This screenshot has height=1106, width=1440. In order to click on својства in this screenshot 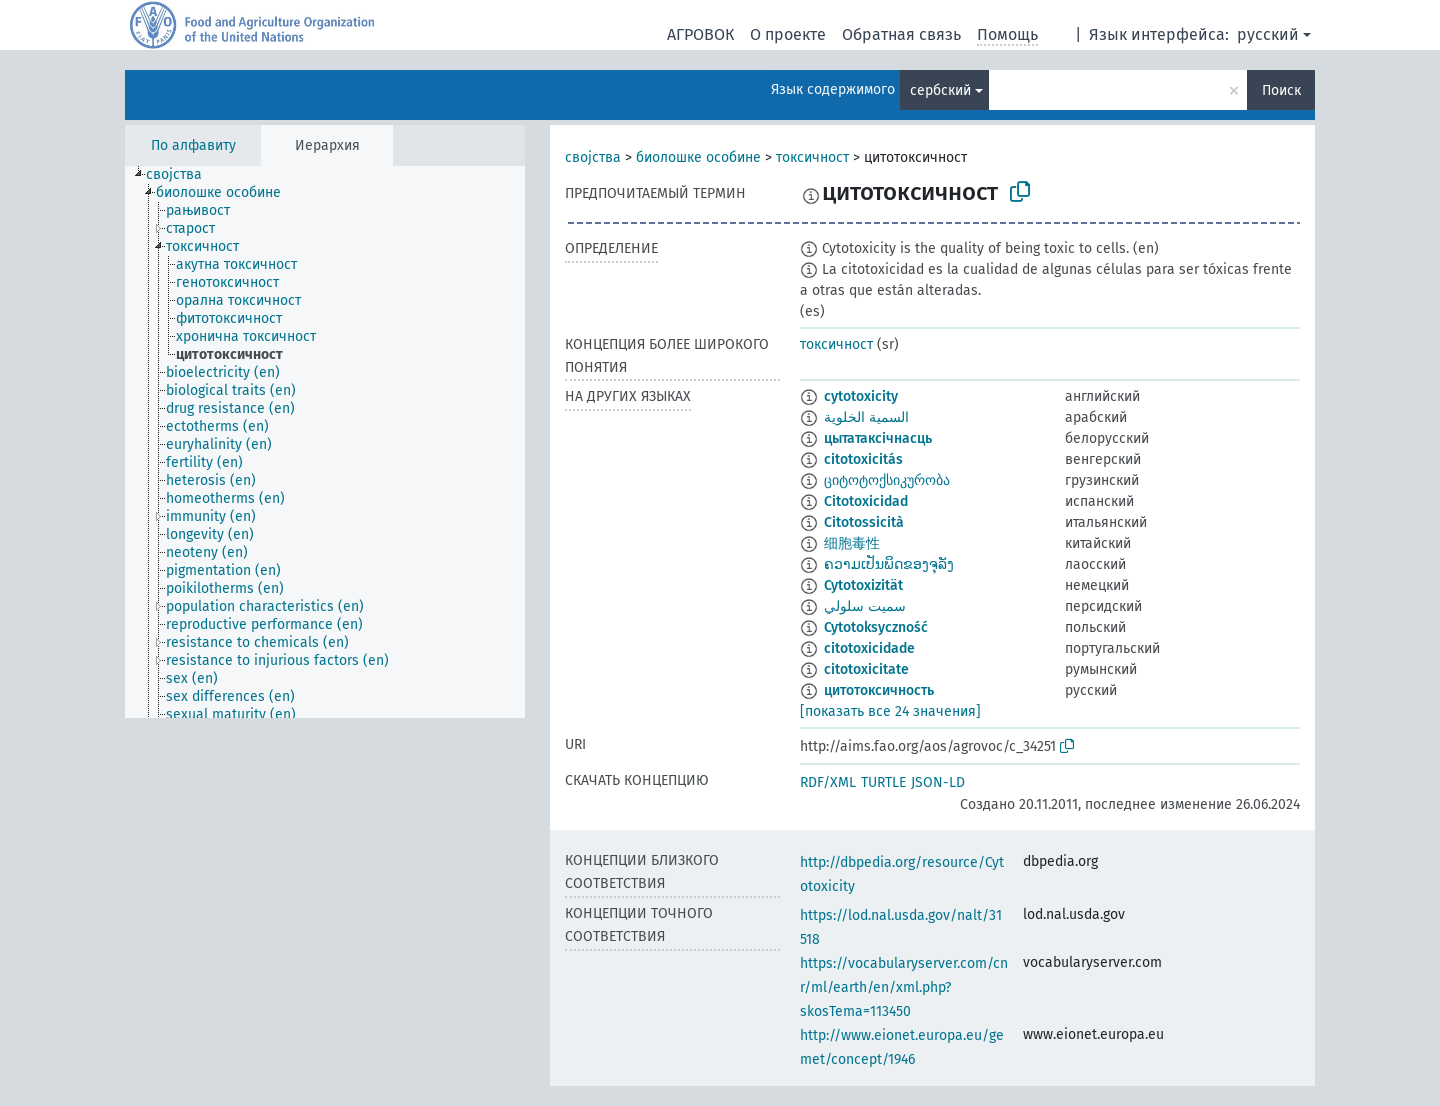, I will do `click(593, 157)`.